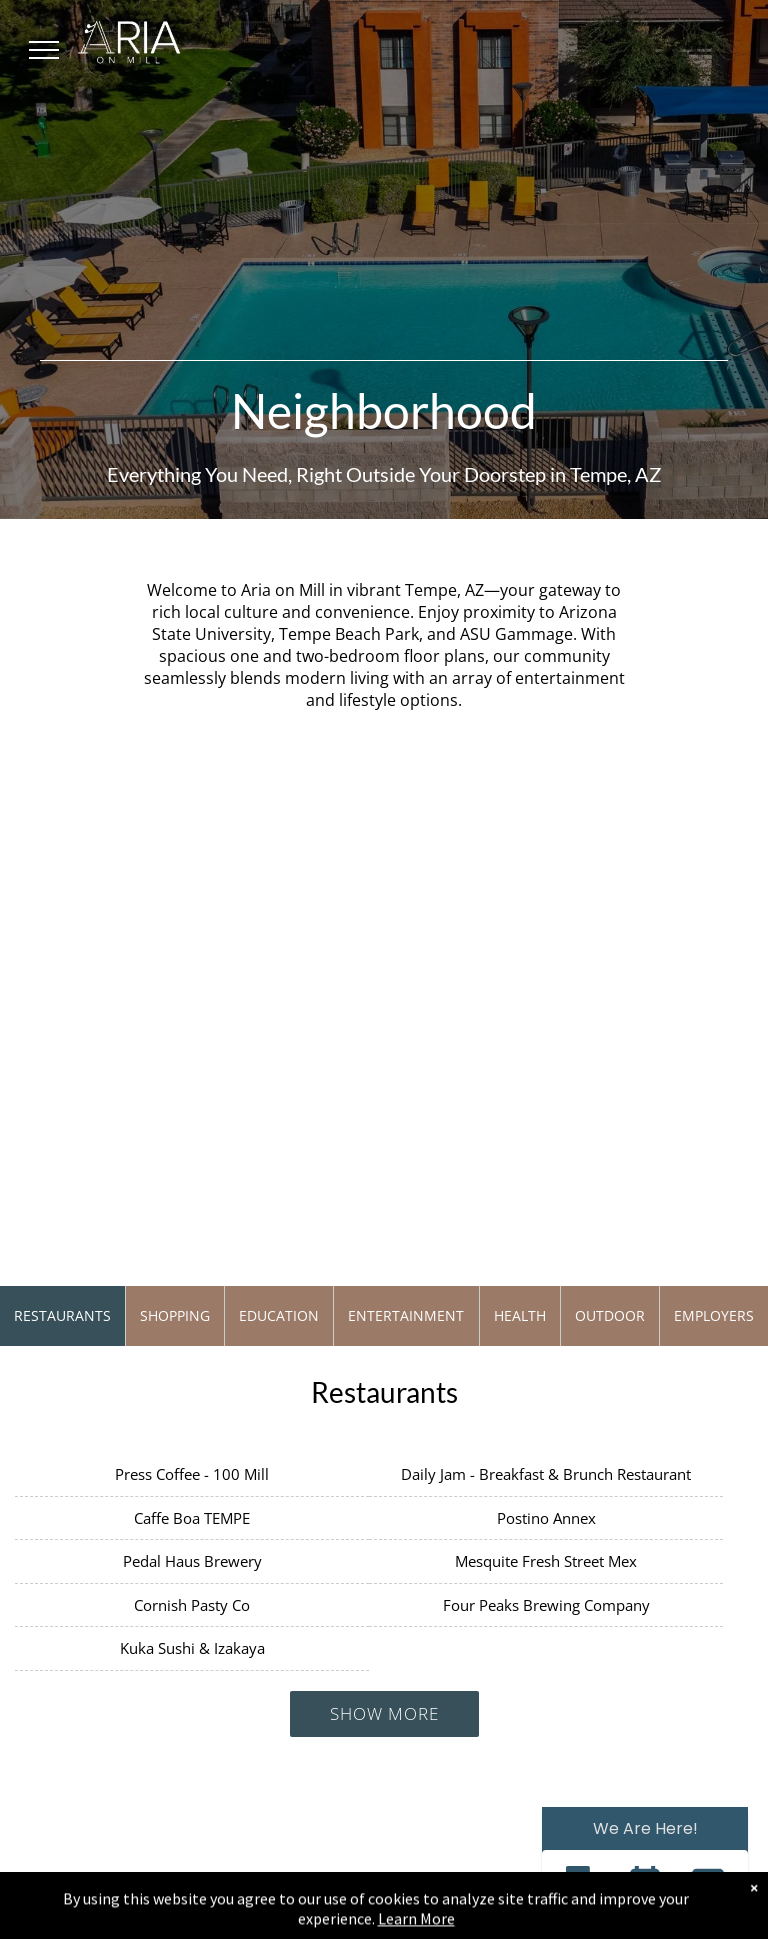 The height and width of the screenshot is (1939, 768). Describe the element at coordinates (384, 1713) in the screenshot. I see `Show More` at that location.